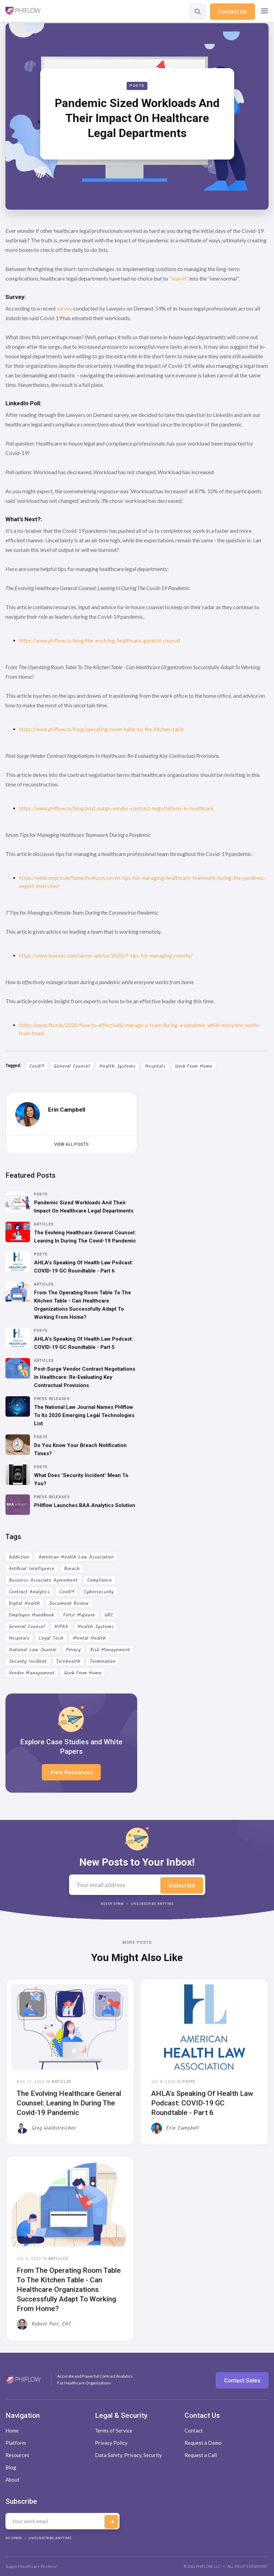 The width and height of the screenshot is (274, 2576). Describe the element at coordinates (24, 1603) in the screenshot. I see `Digital Health` at that location.